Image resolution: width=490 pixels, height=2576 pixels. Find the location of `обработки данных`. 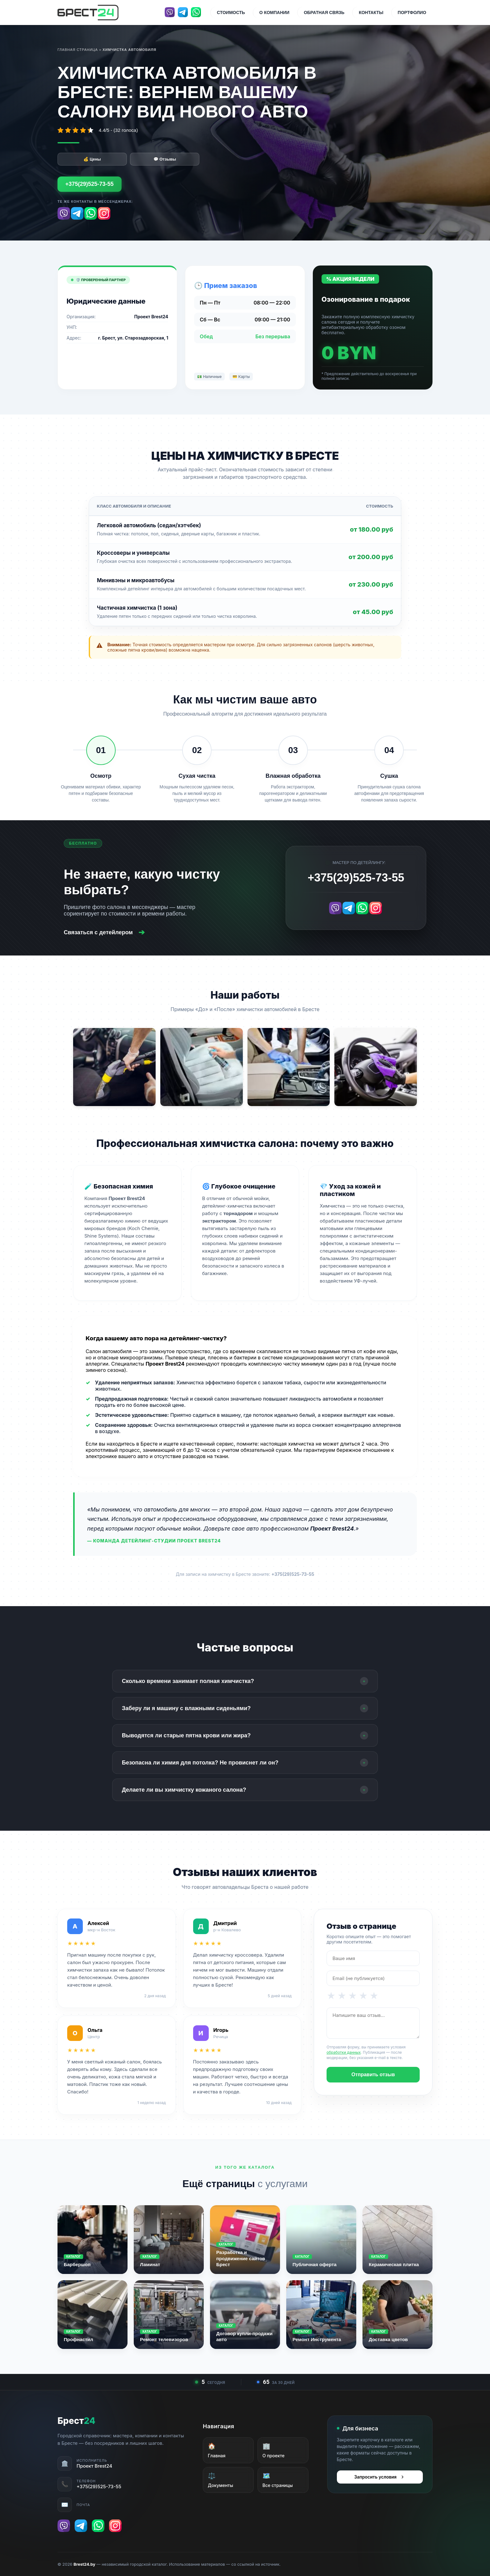

обработки данных is located at coordinates (344, 2052).